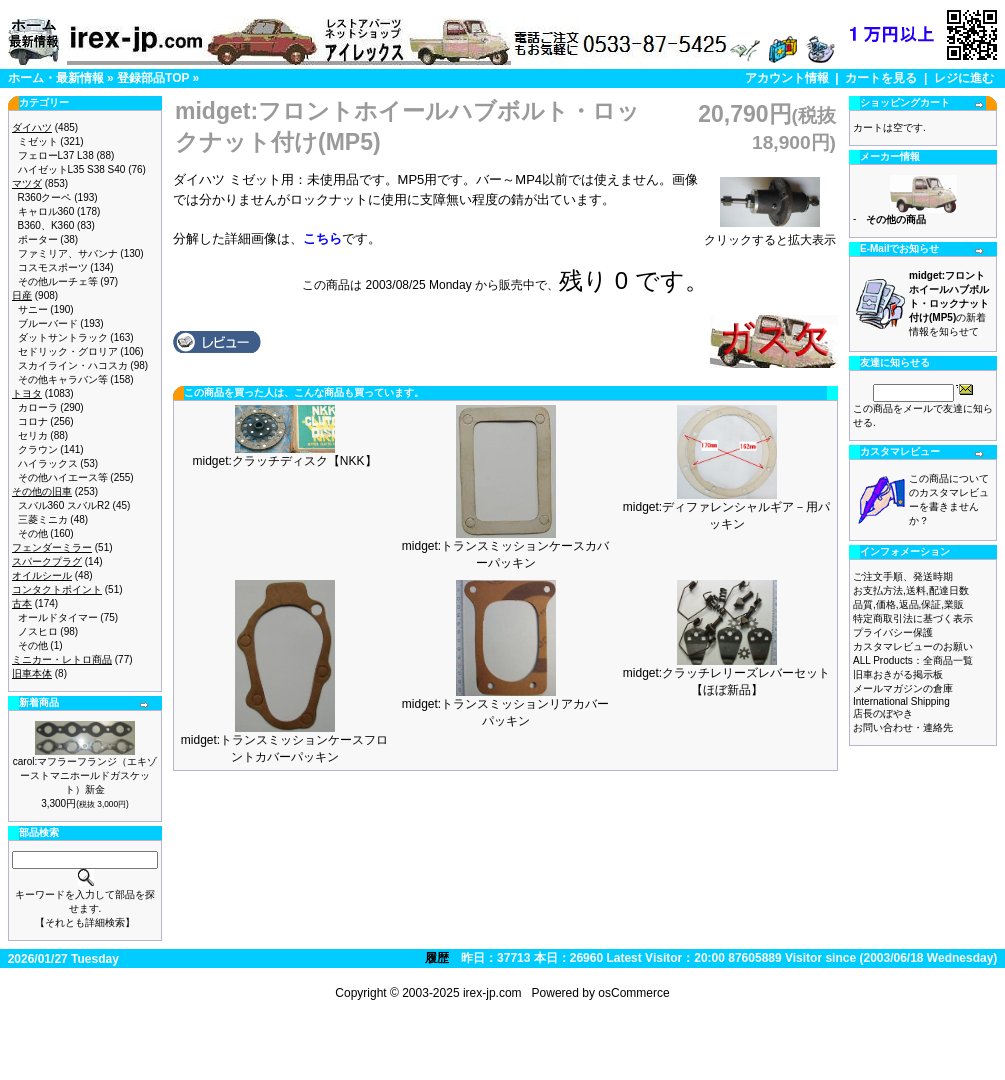 The width and height of the screenshot is (1005, 1080). I want to click on carol:マフラーフランジ（エキゾーストマニホールドガスケット）新金, so click(85, 775).